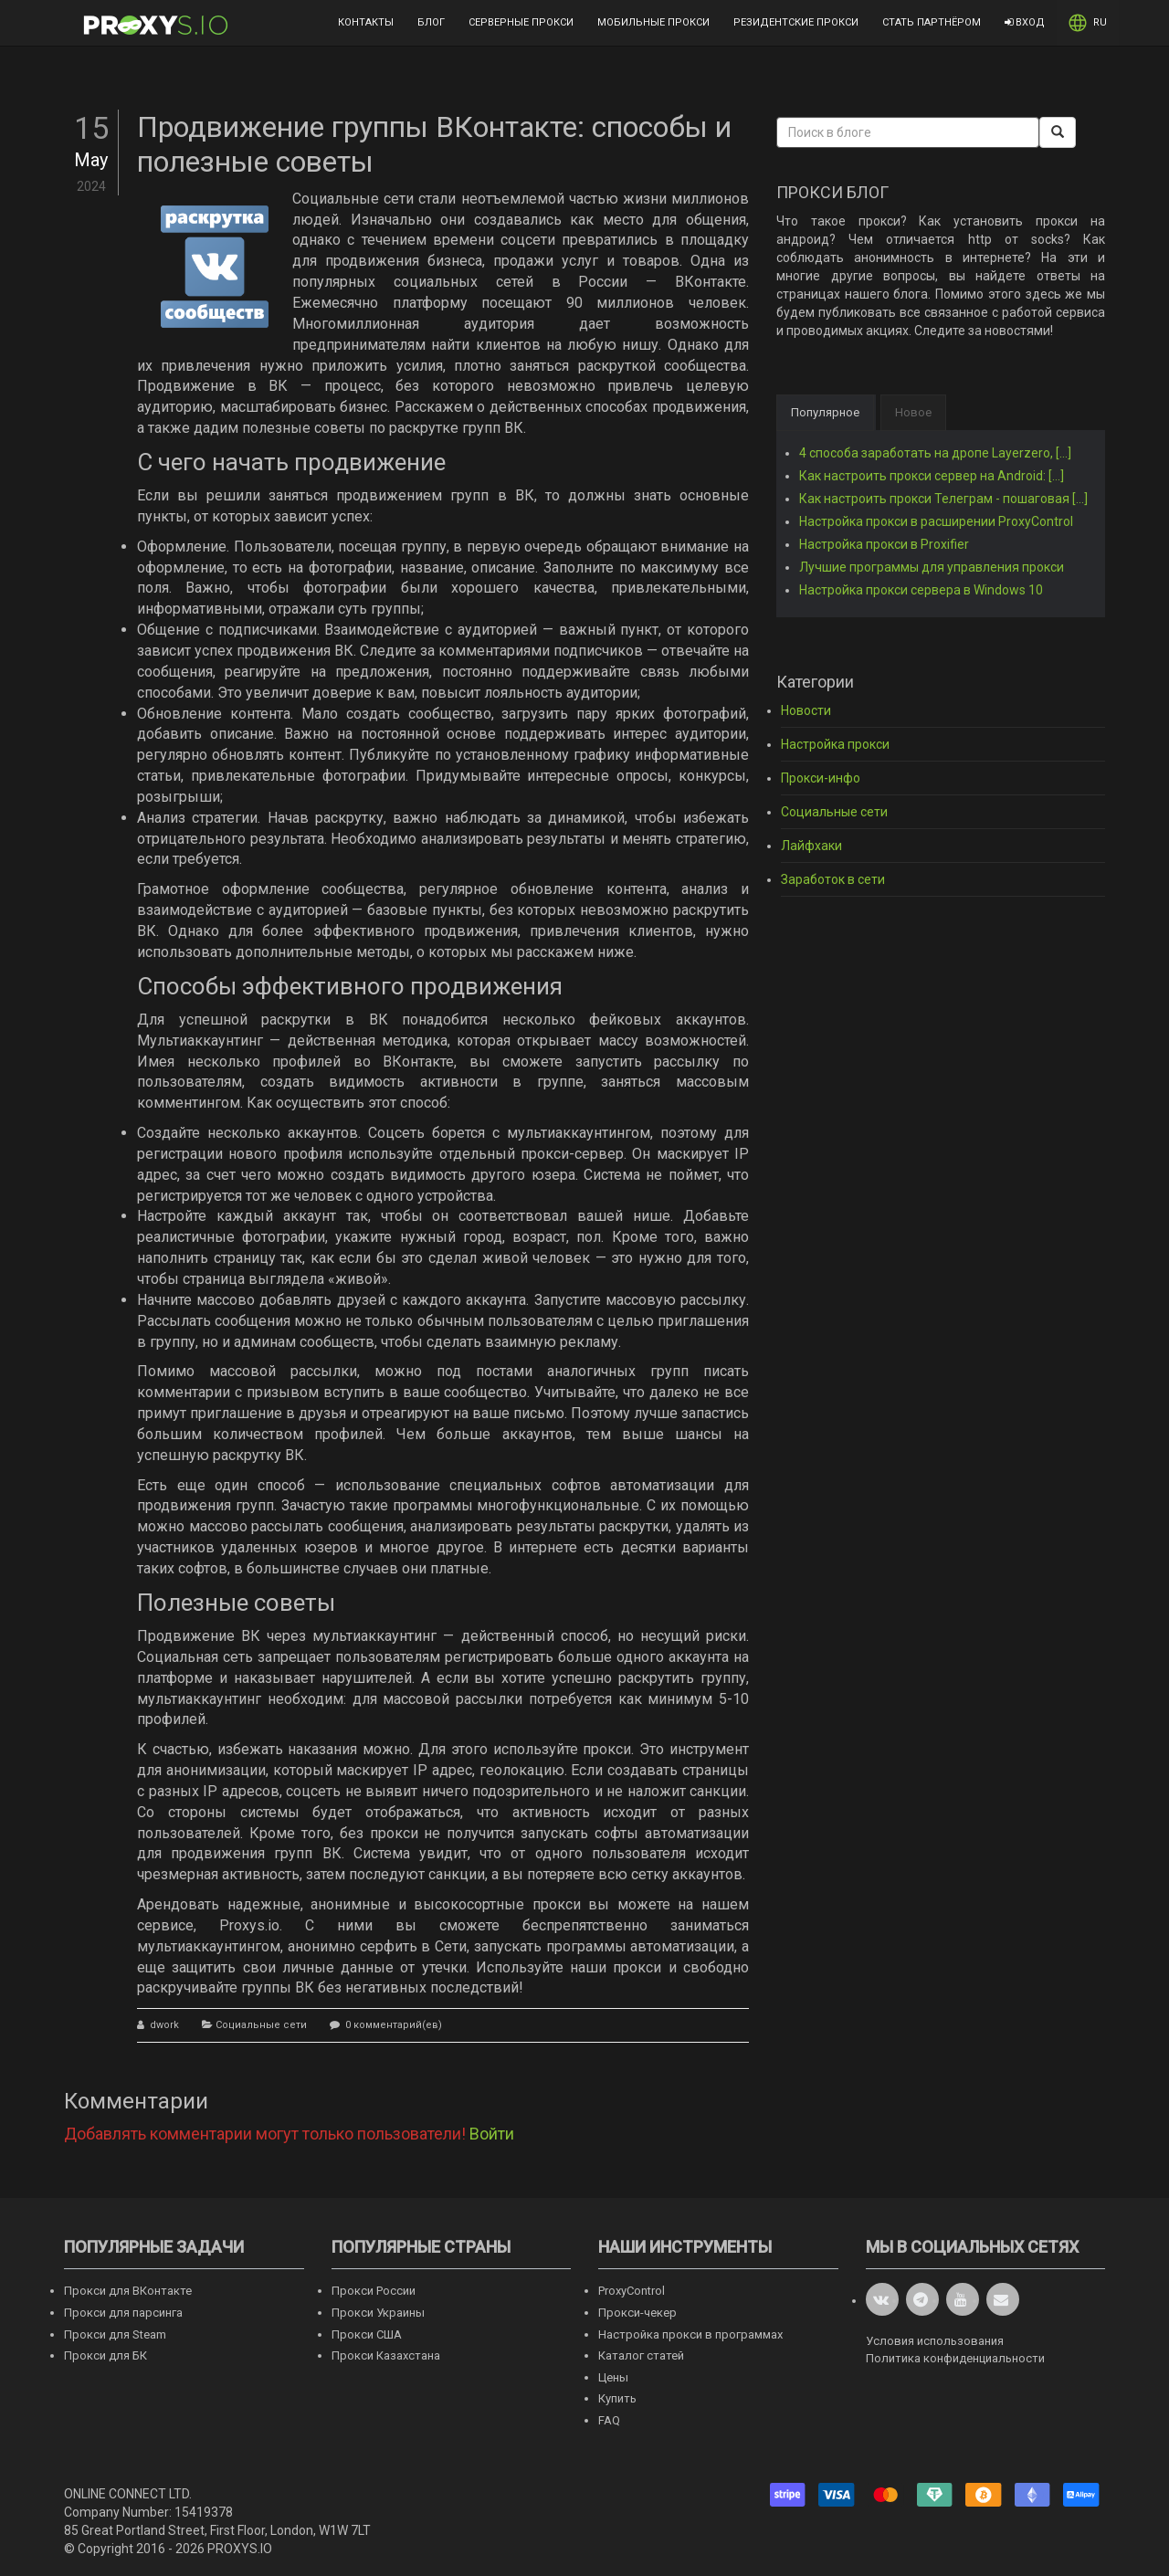 Image resolution: width=1169 pixels, height=2576 pixels. Describe the element at coordinates (617, 2398) in the screenshot. I see `Купить` at that location.